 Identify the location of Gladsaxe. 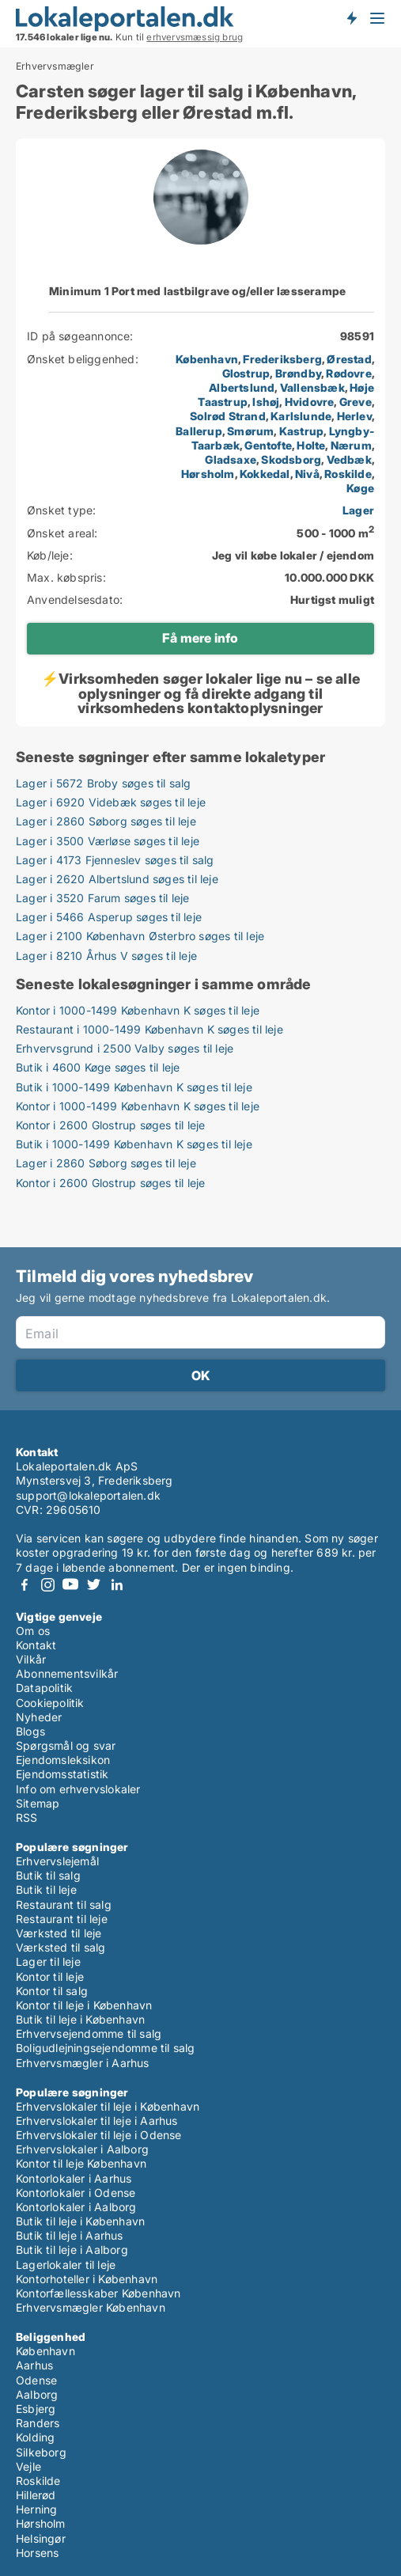
(230, 459).